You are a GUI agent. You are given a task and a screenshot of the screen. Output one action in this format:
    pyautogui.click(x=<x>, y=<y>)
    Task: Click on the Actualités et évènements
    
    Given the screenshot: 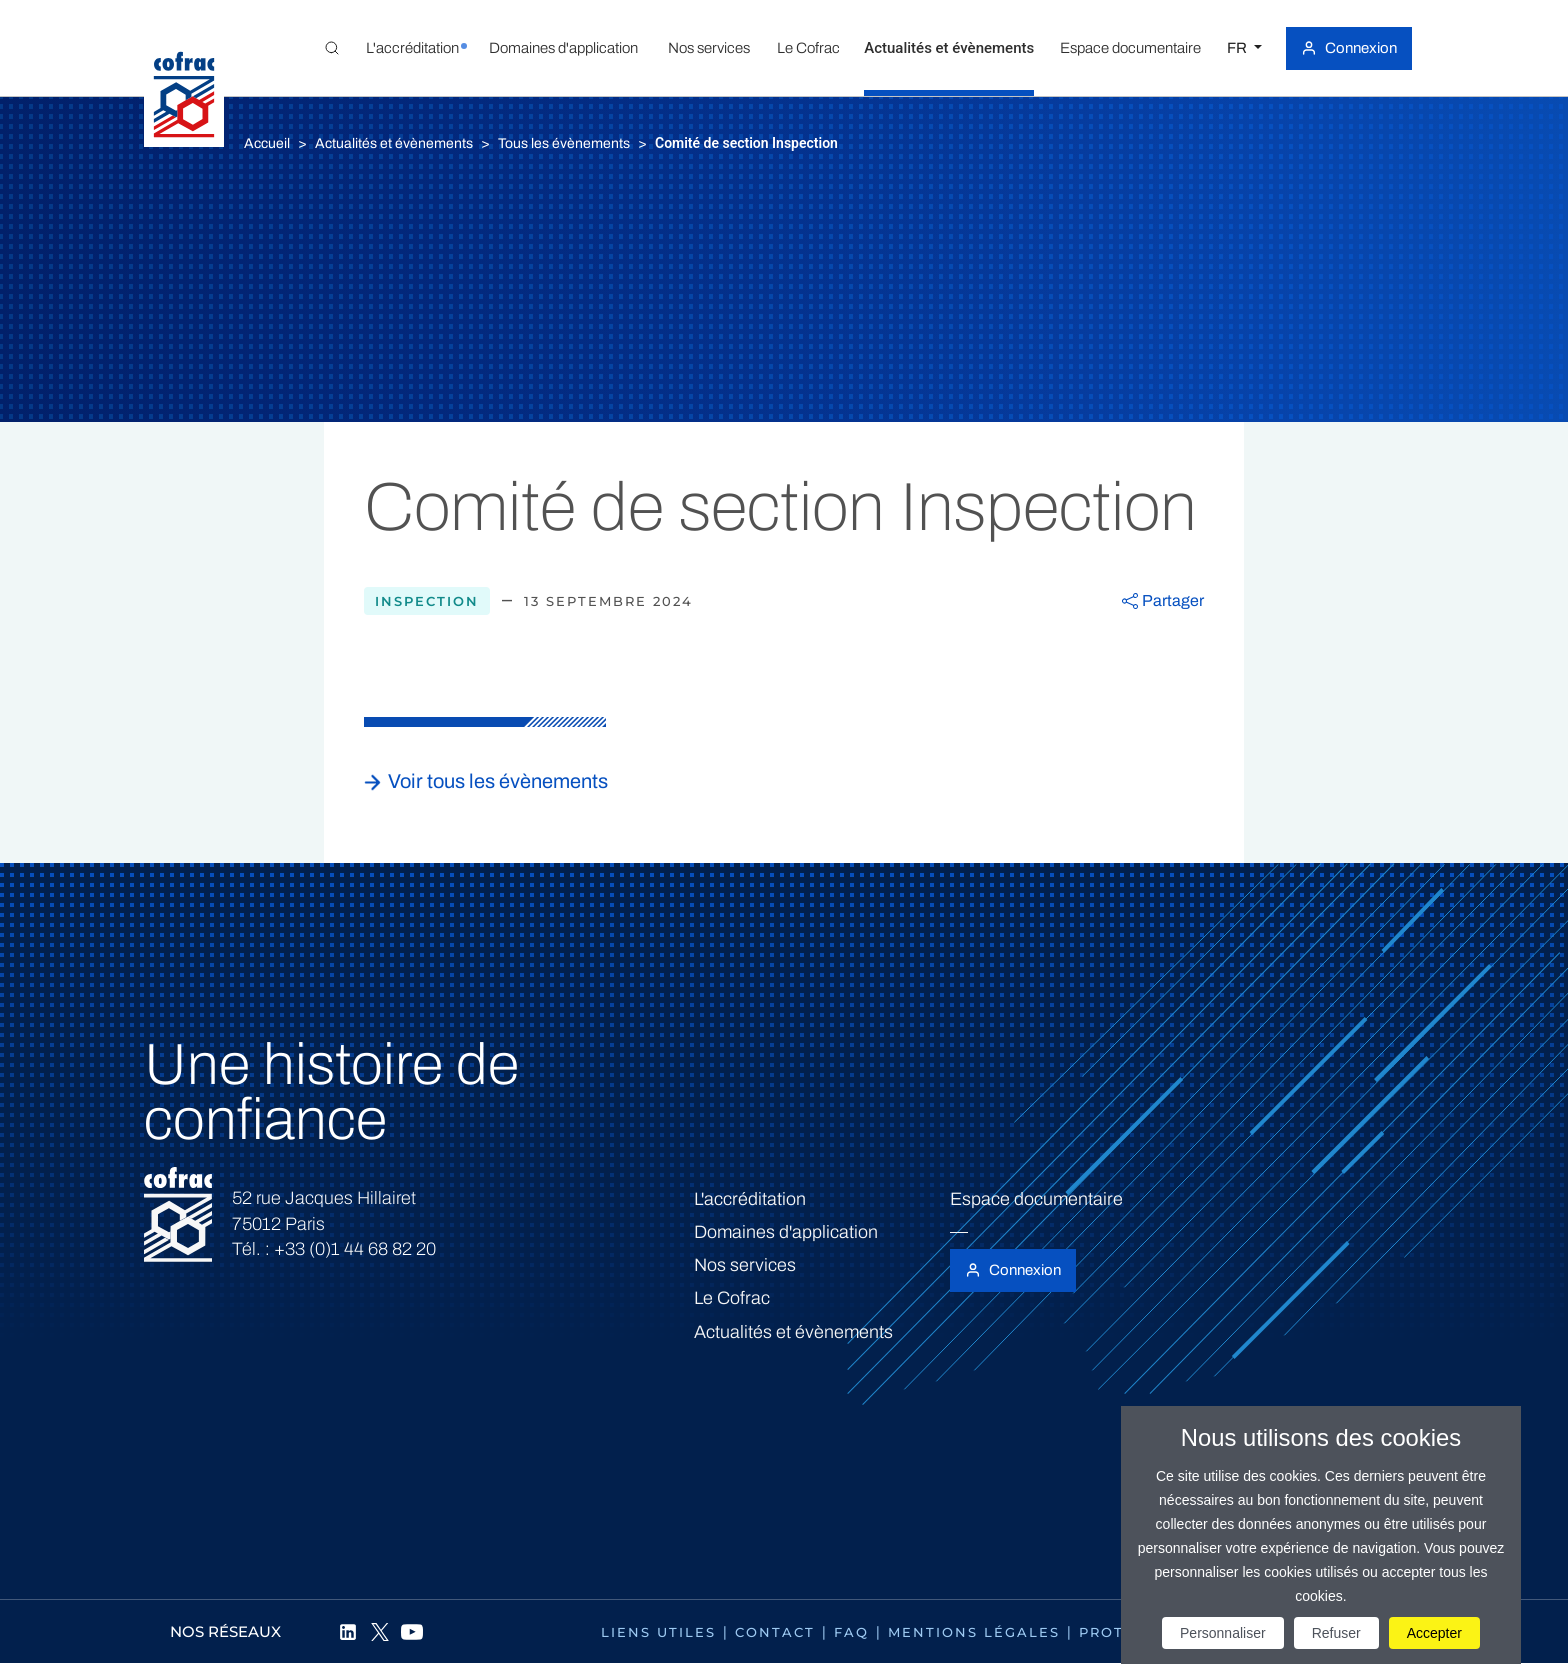 What is the action you would take?
    pyautogui.click(x=394, y=143)
    